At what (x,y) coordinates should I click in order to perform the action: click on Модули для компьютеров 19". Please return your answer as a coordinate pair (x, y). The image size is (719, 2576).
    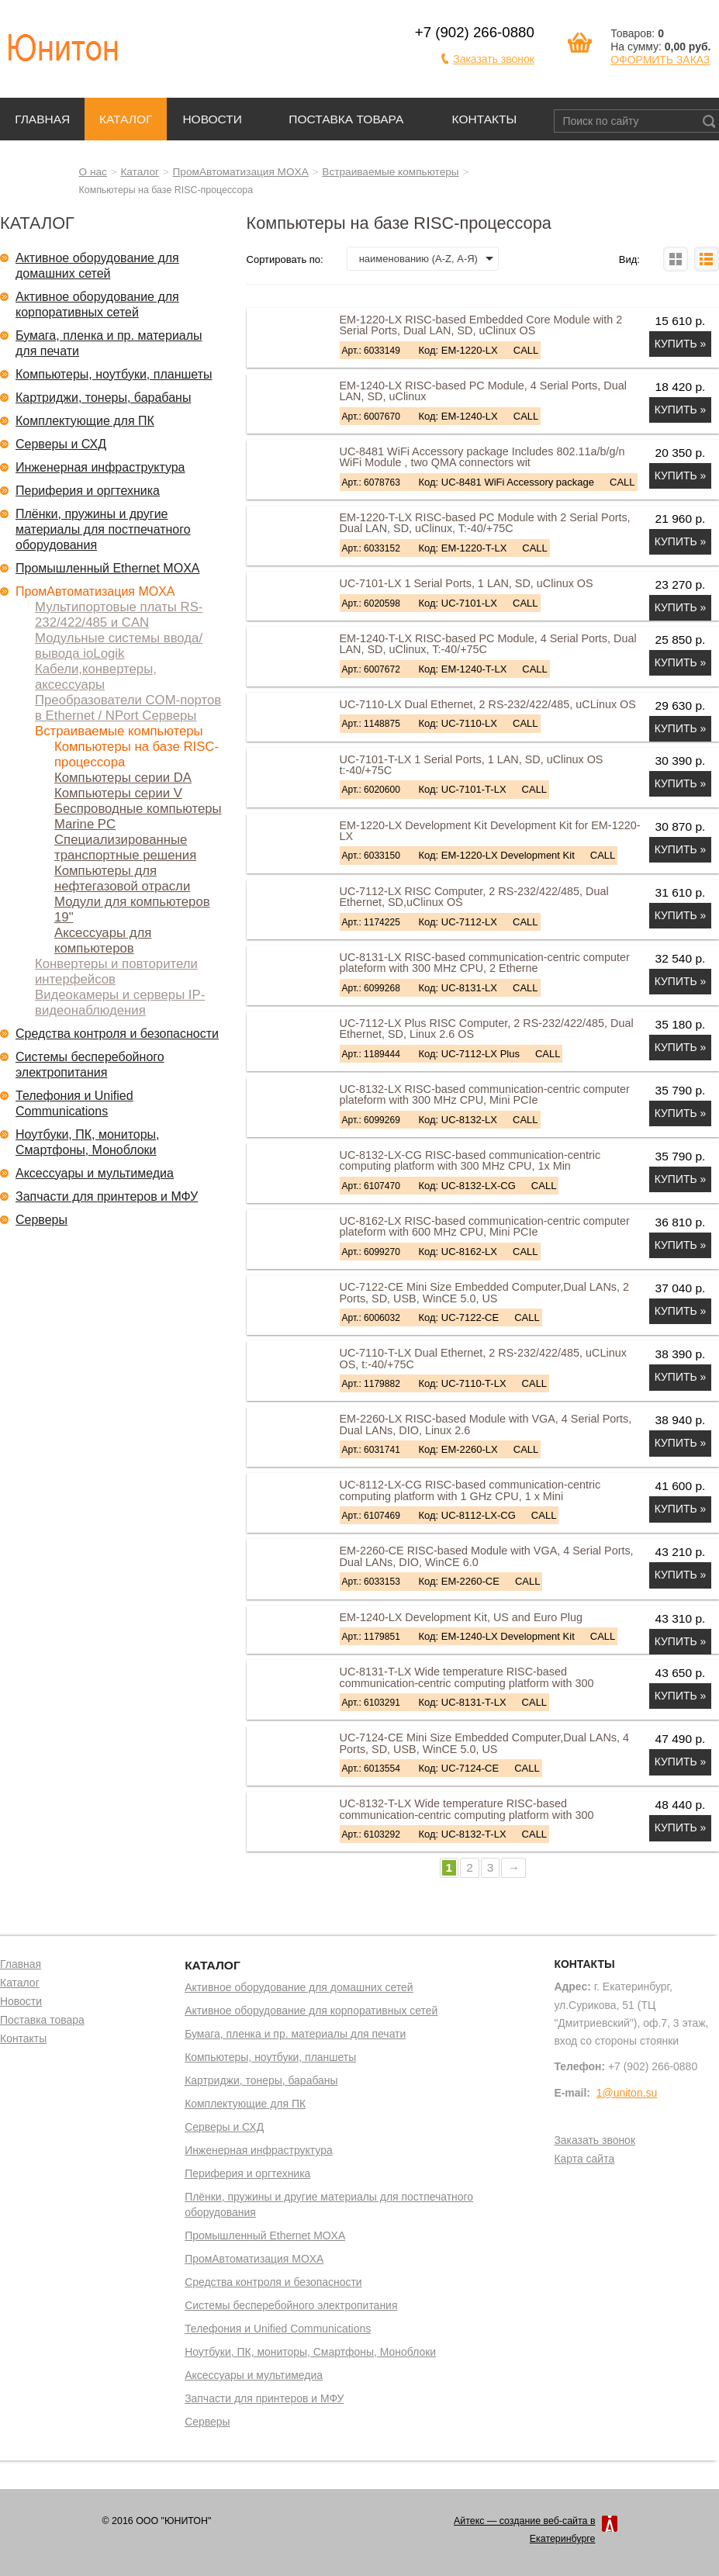
    Looking at the image, I should click on (132, 909).